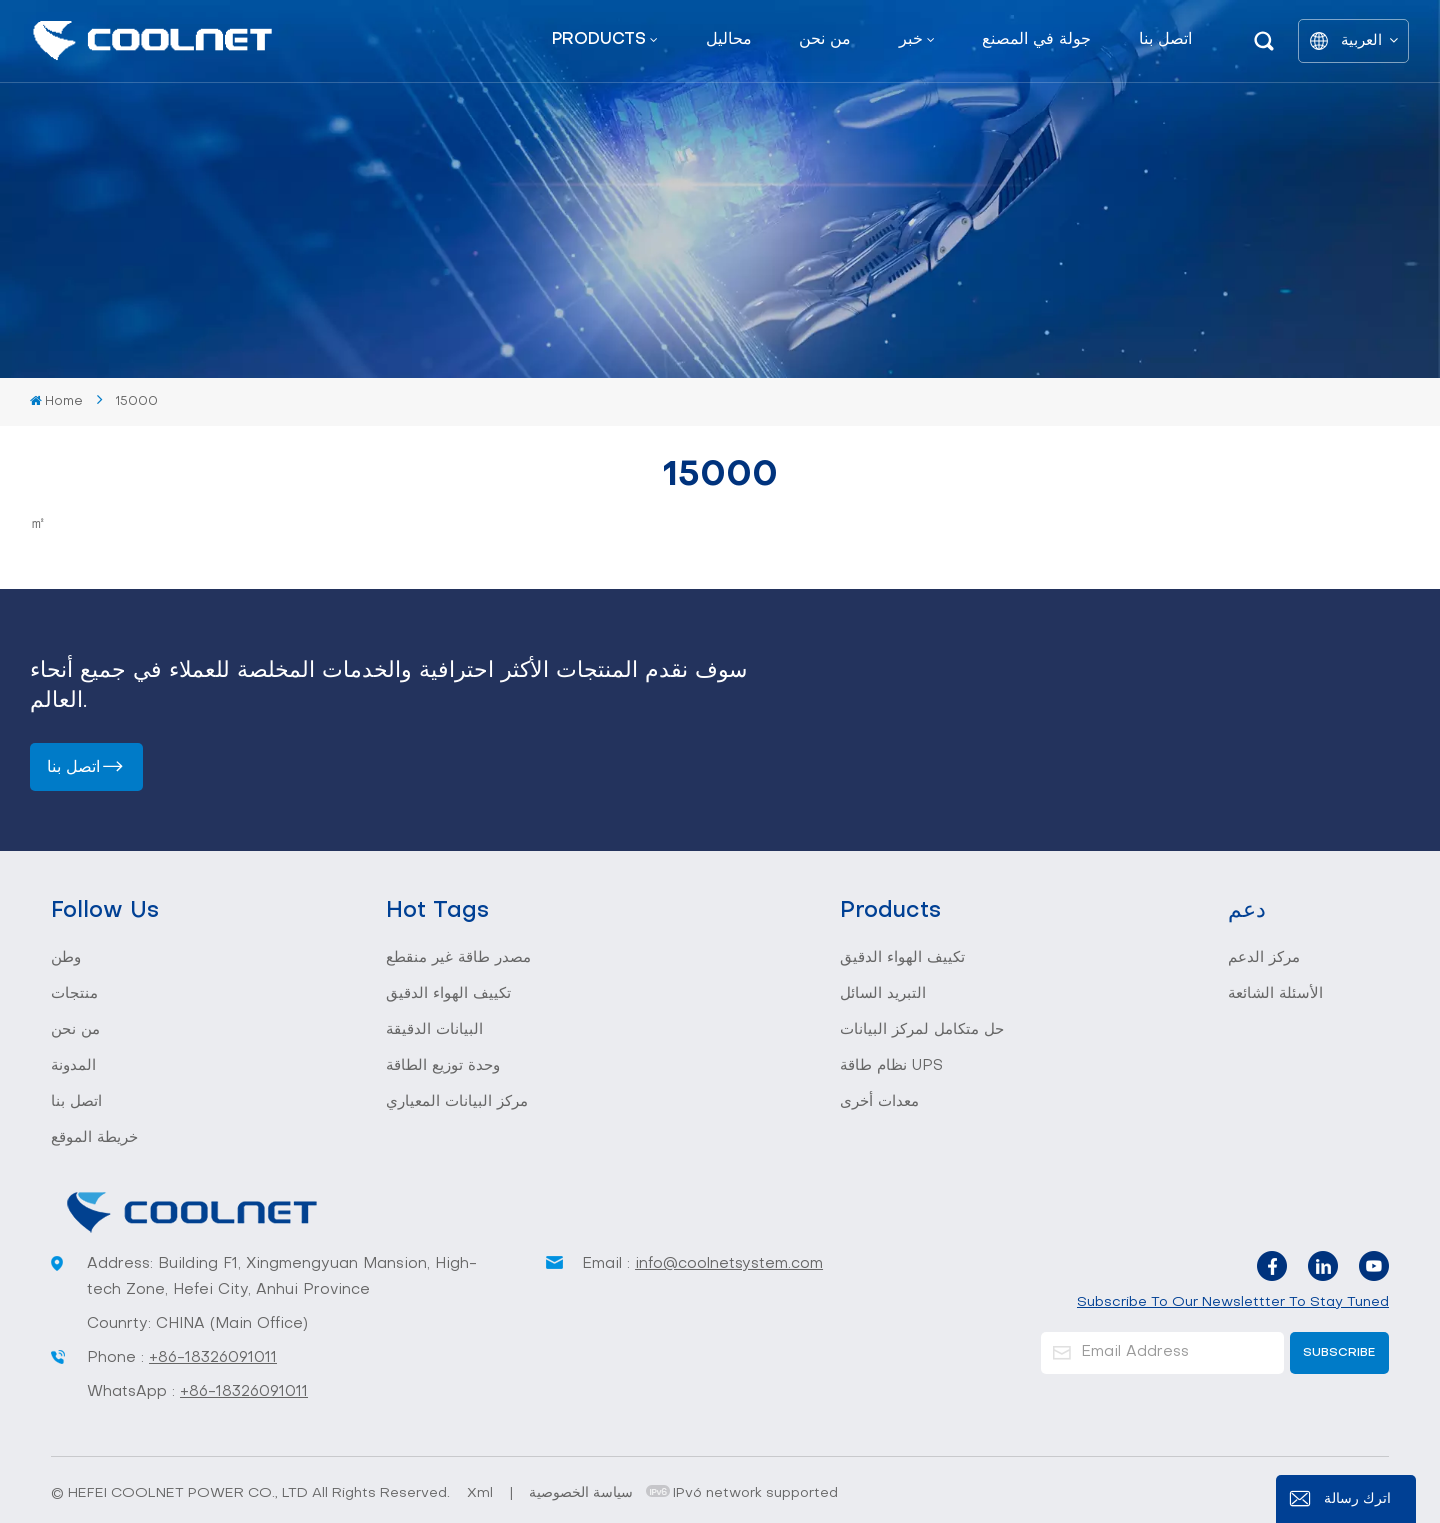 The width and height of the screenshot is (1440, 1523). I want to click on info@coolnetsystem.com, so click(729, 1264).